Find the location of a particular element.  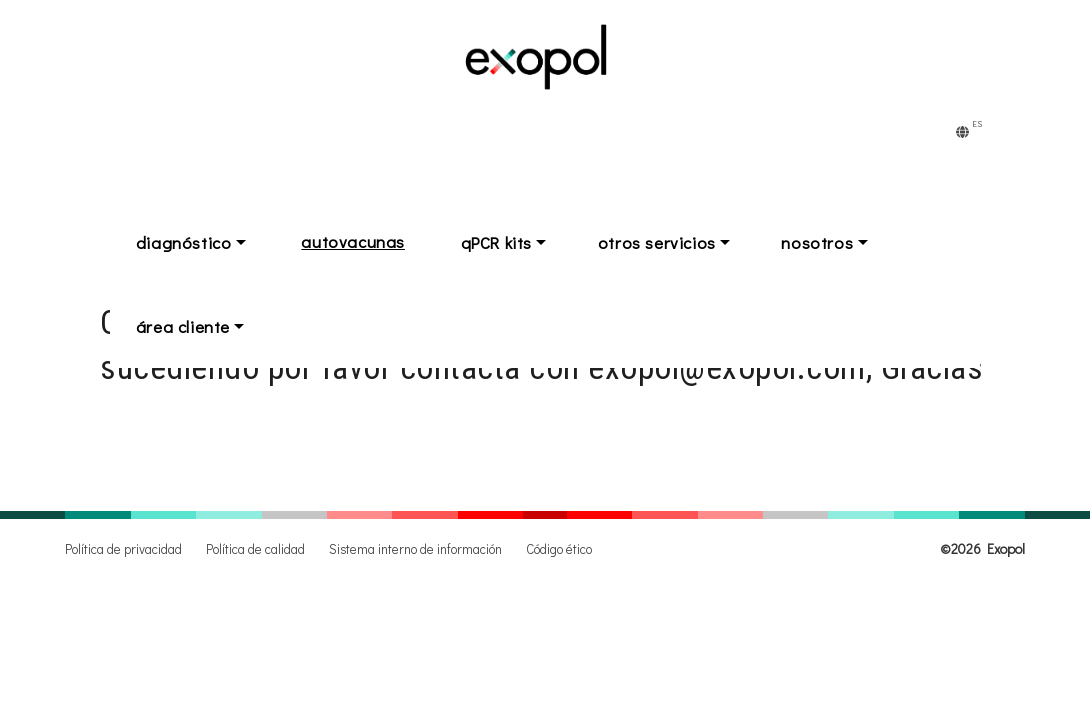

autovacunas is located at coordinates (366, 241).